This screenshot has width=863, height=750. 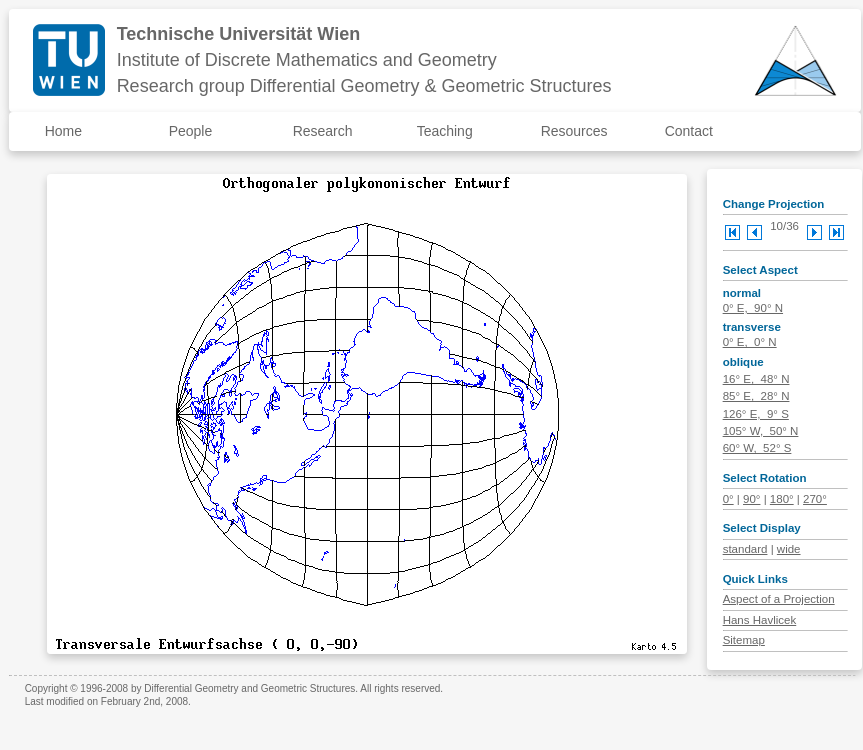 What do you see at coordinates (751, 499) in the screenshot?
I see `90°` at bounding box center [751, 499].